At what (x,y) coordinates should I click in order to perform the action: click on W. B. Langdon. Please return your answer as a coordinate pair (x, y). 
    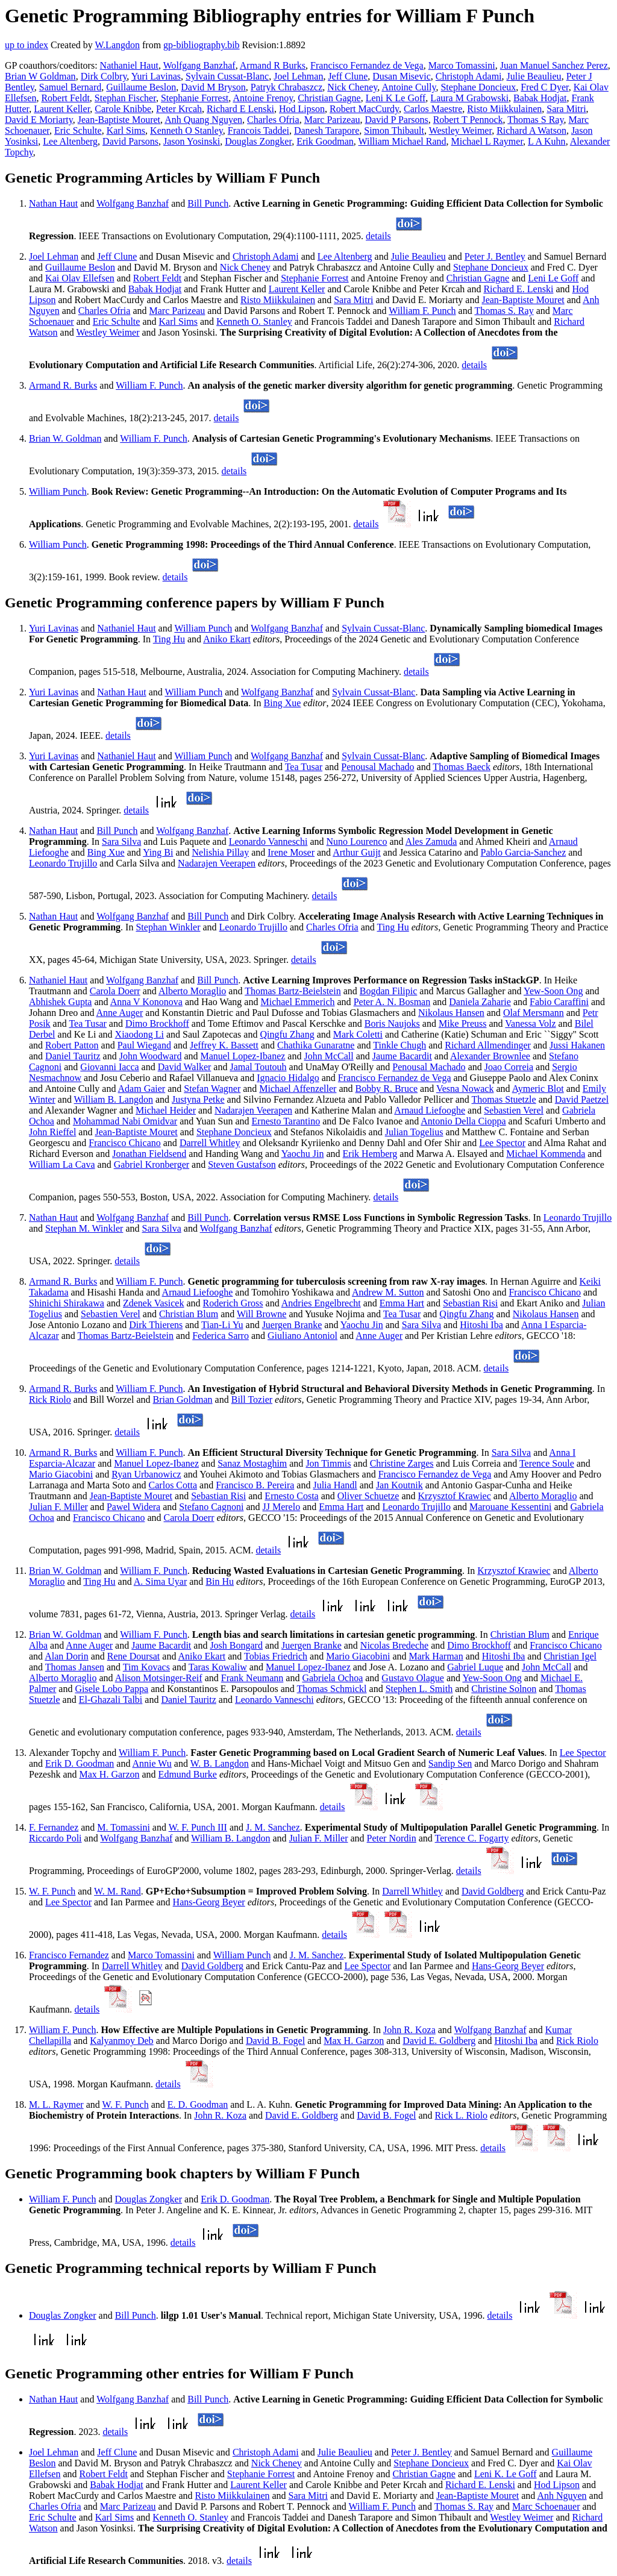
    Looking at the image, I should click on (219, 1763).